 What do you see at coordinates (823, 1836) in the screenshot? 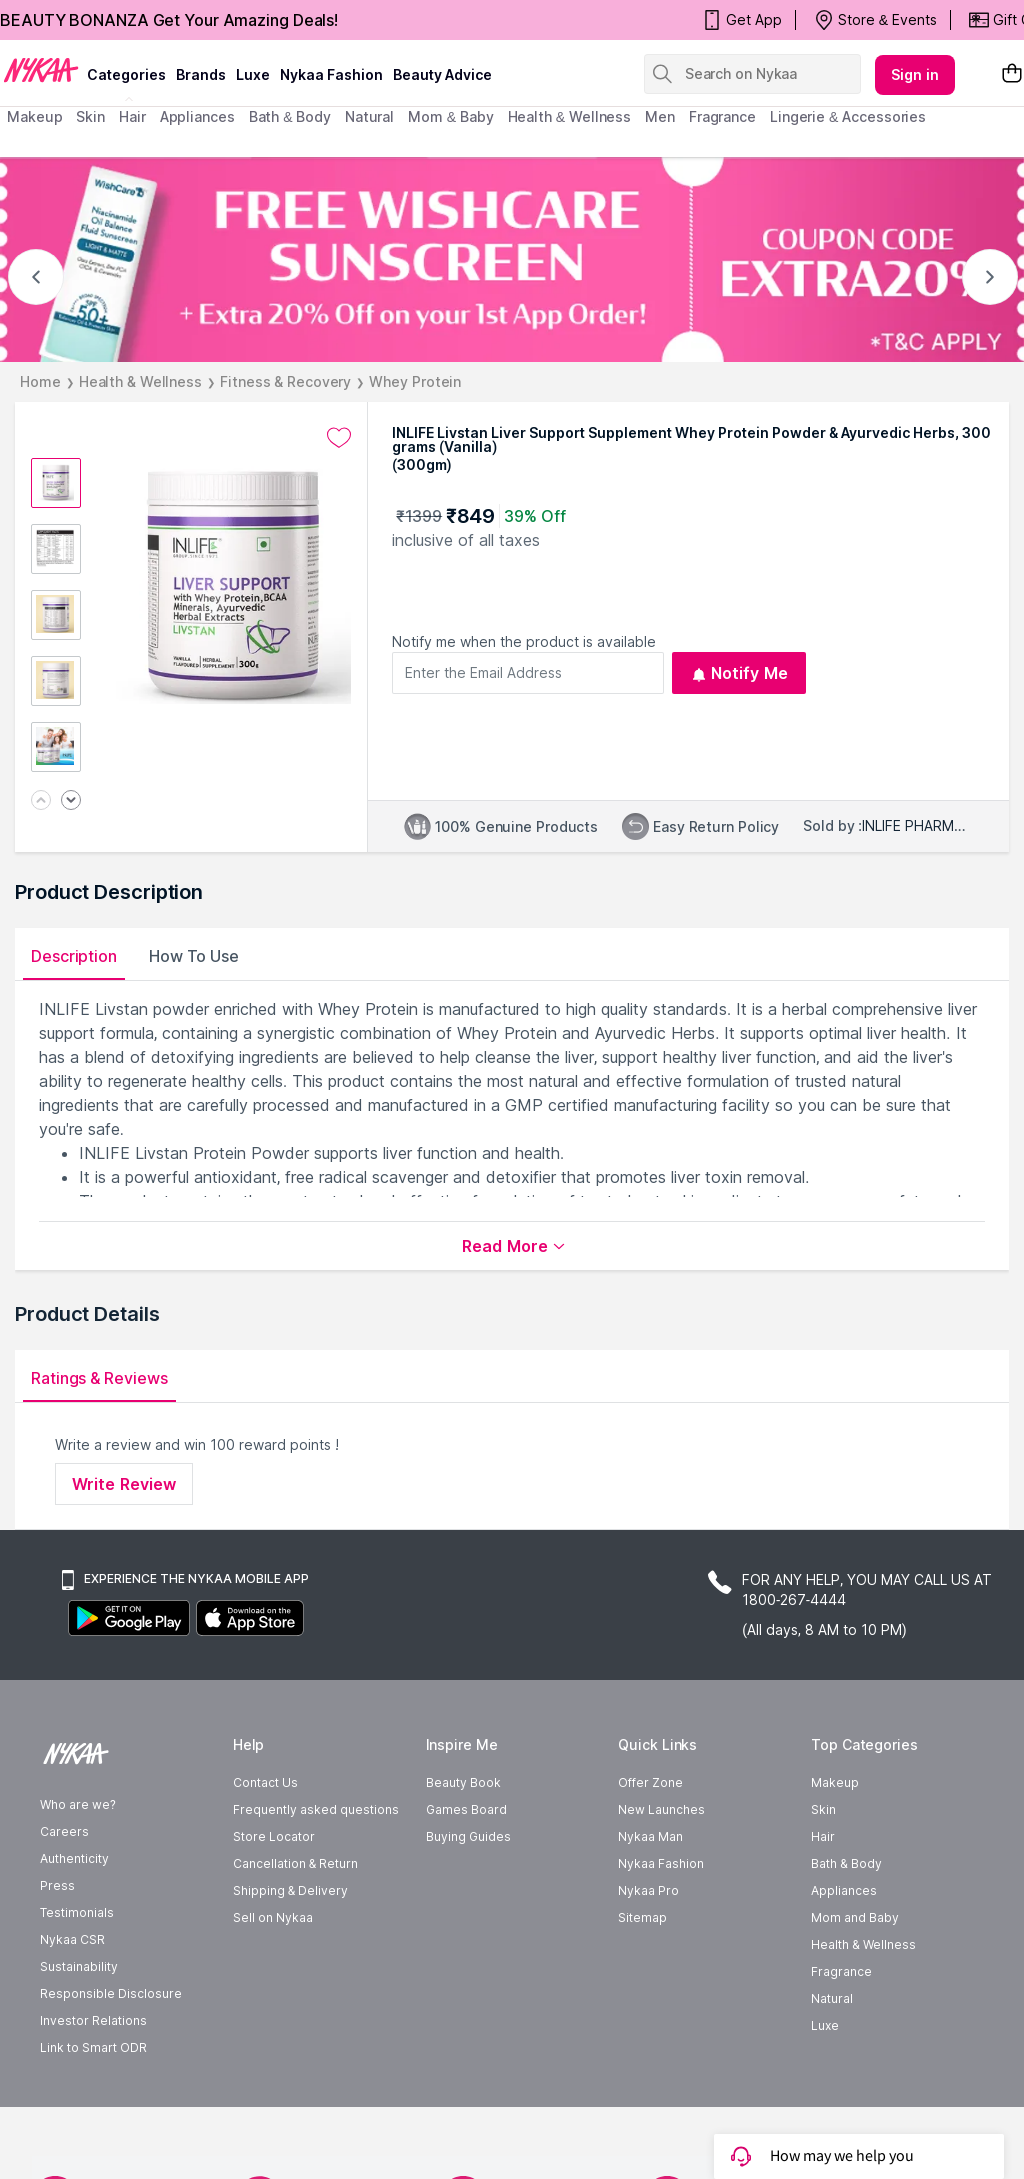
I see `Hair` at bounding box center [823, 1836].